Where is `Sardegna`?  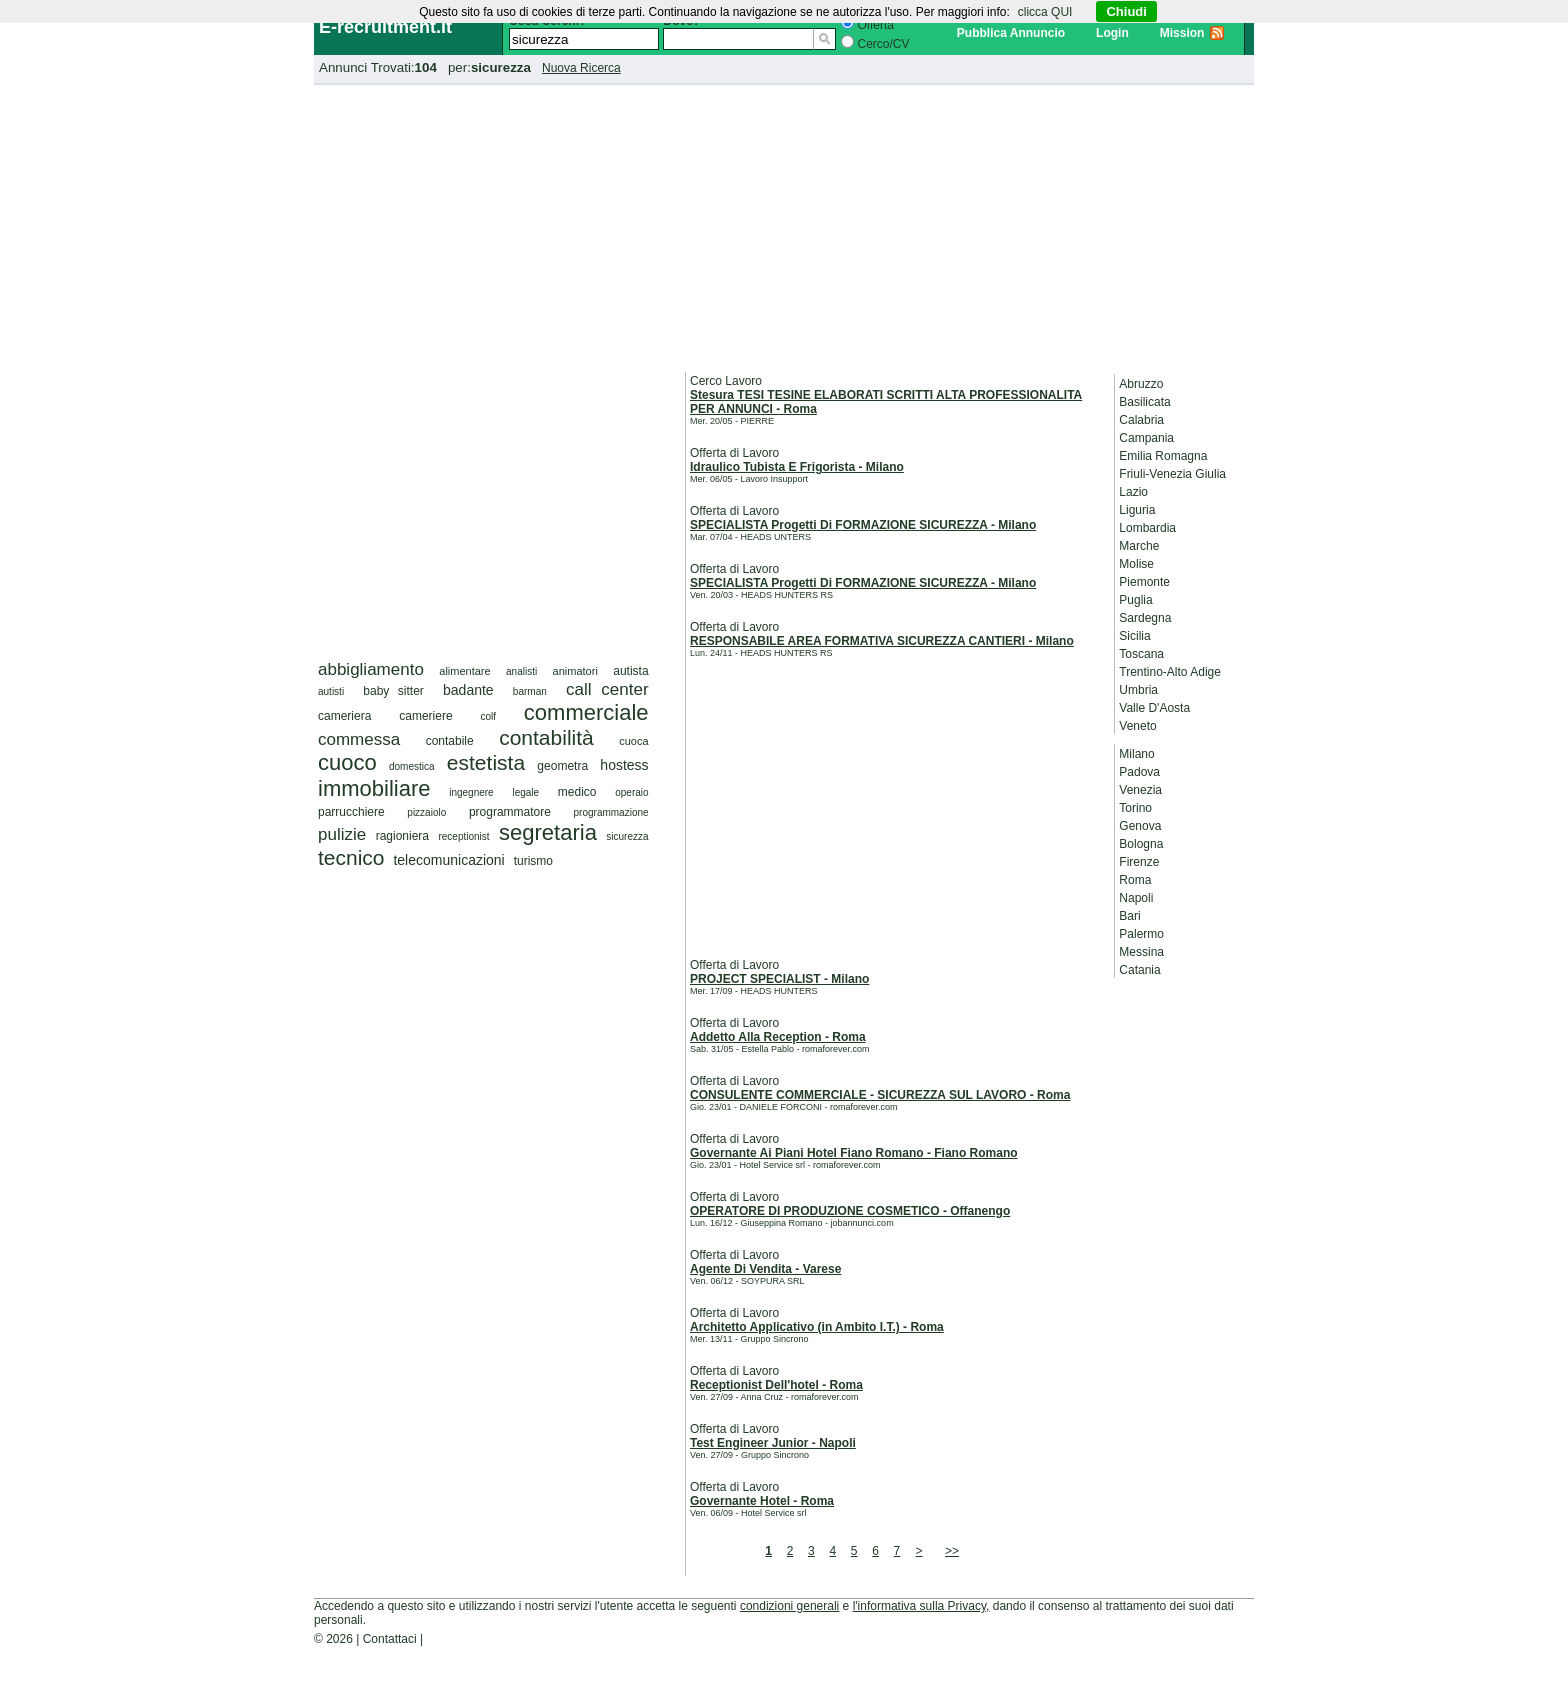 Sardegna is located at coordinates (1145, 618).